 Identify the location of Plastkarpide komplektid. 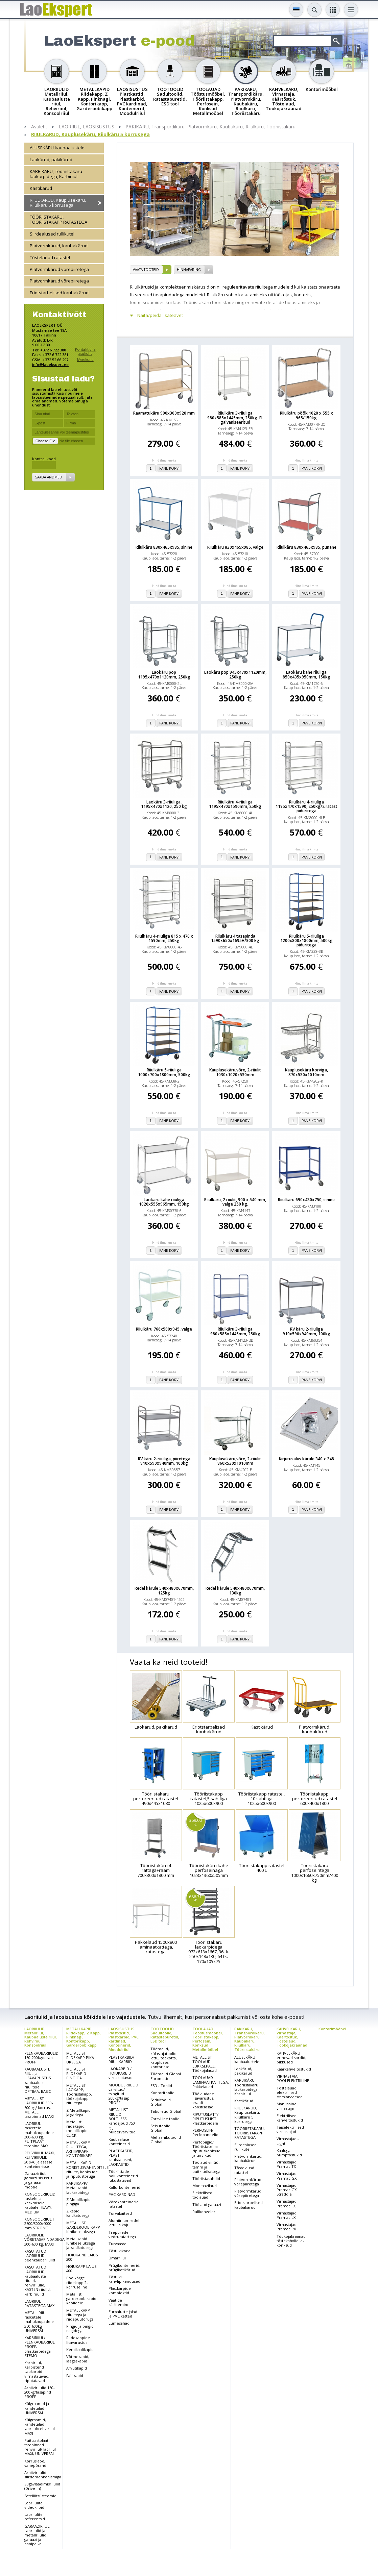
(120, 2290).